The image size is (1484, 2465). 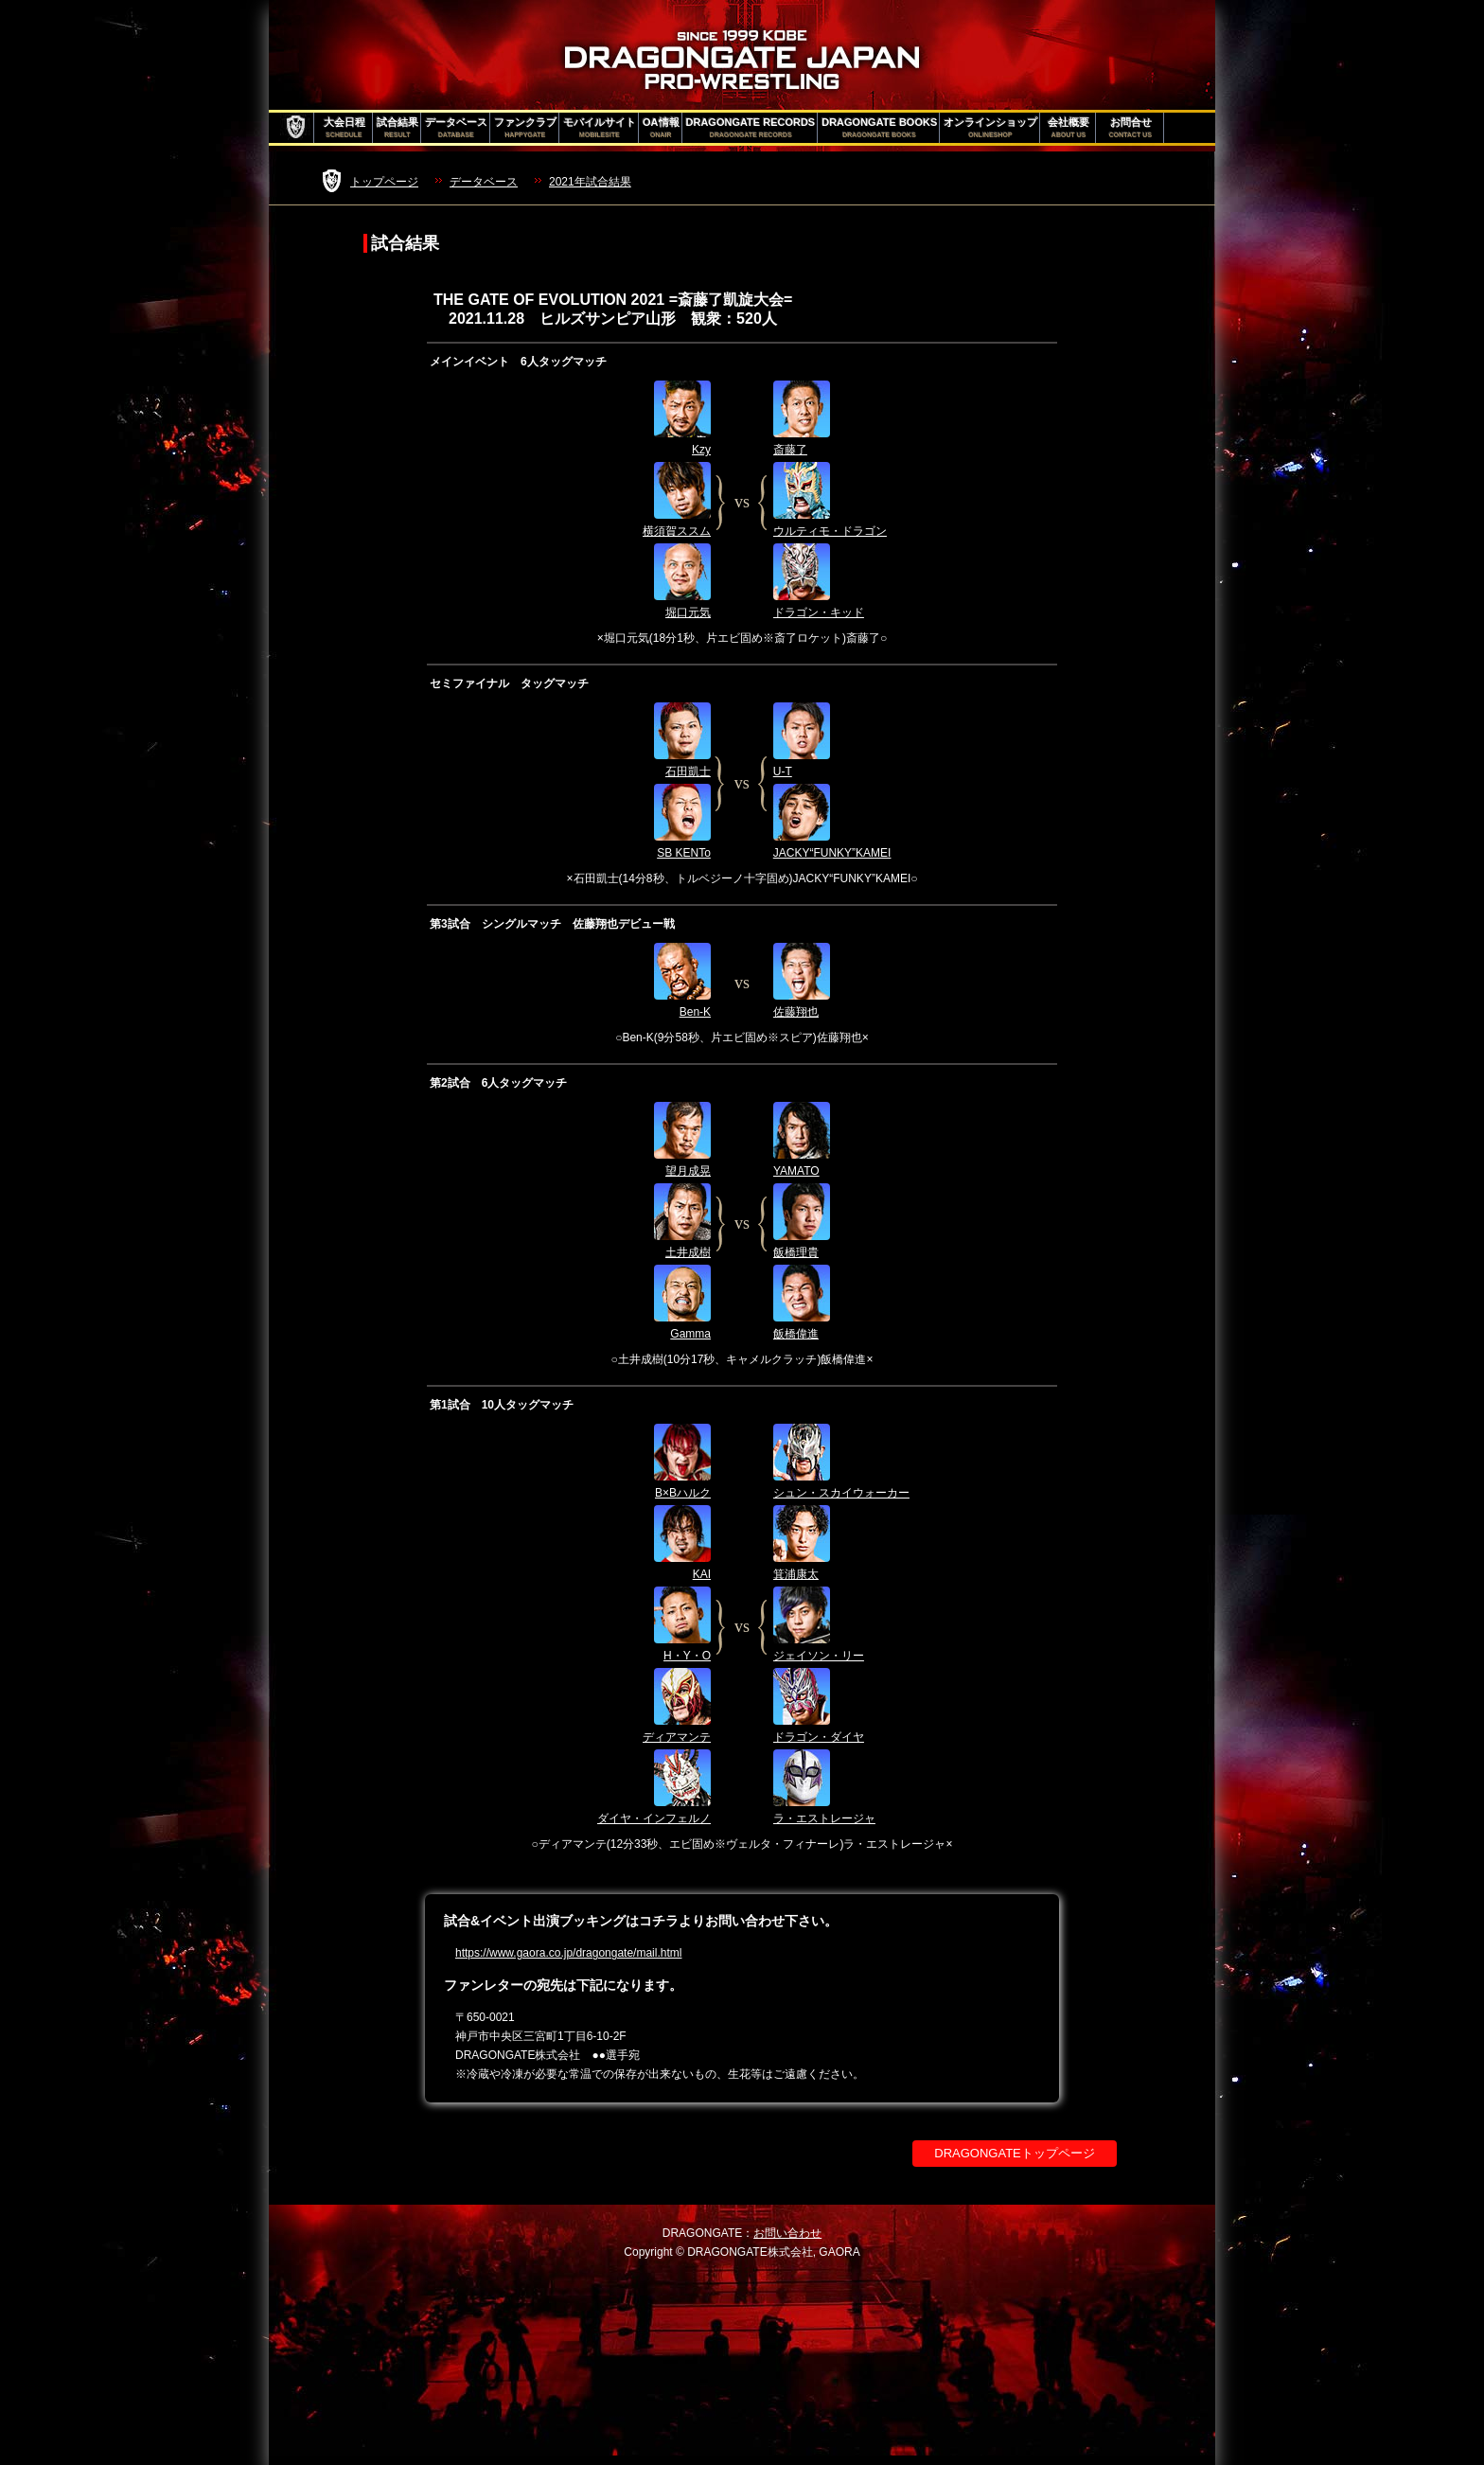 I want to click on 横須賀ススム, so click(x=677, y=531).